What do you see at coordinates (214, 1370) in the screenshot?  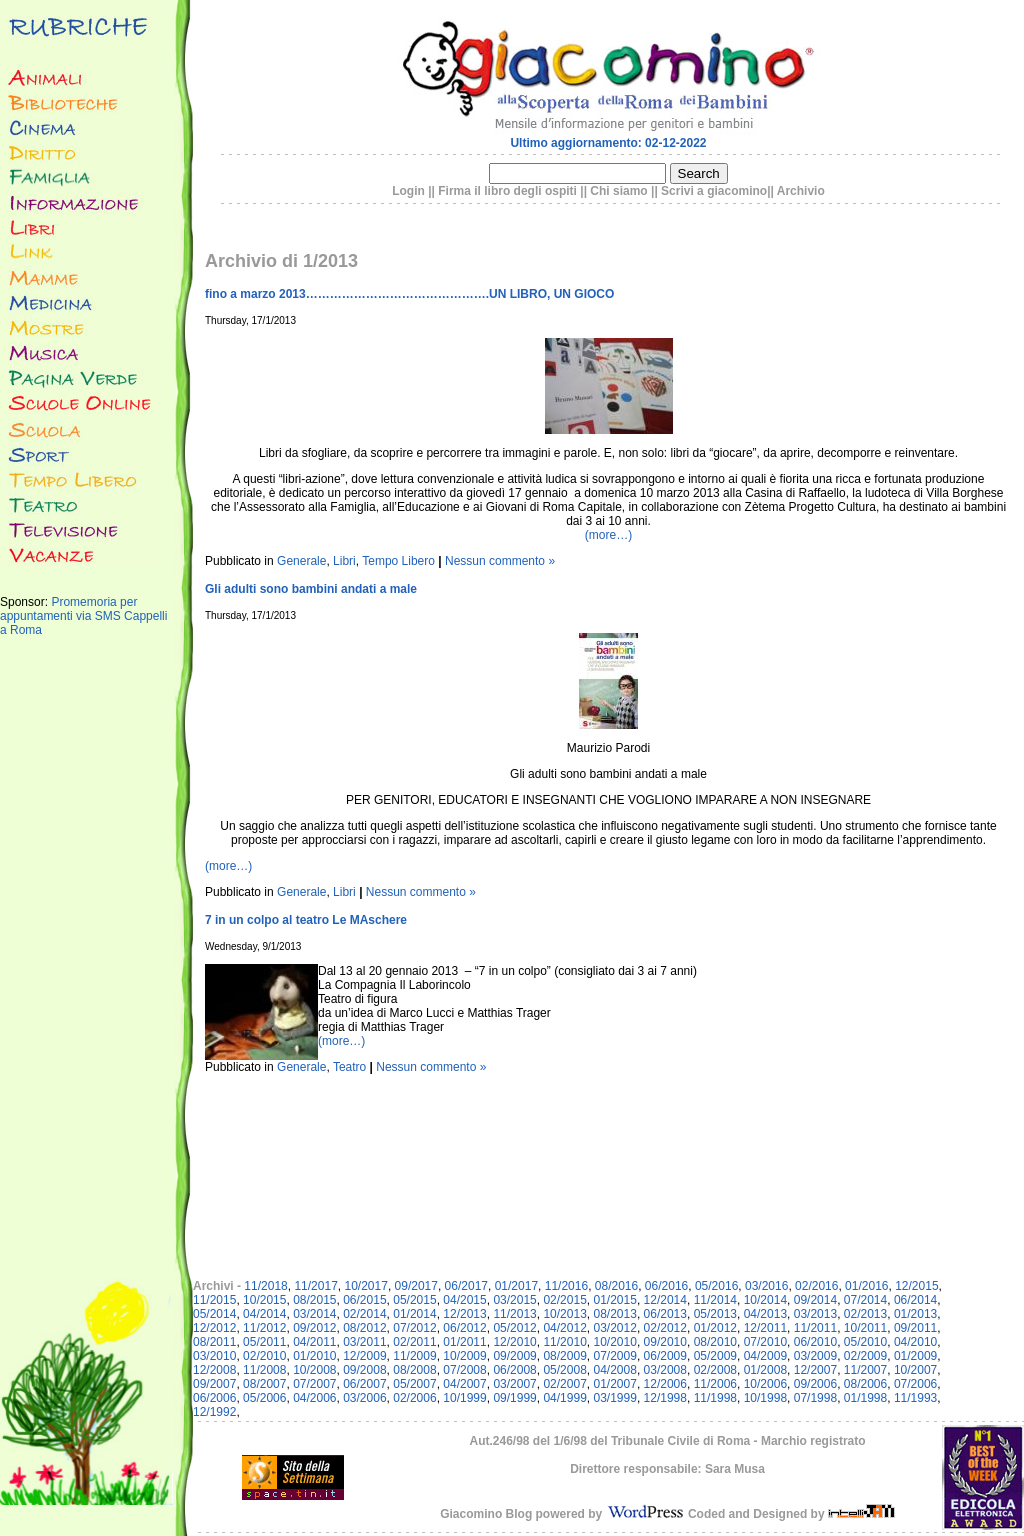 I see `12/2008` at bounding box center [214, 1370].